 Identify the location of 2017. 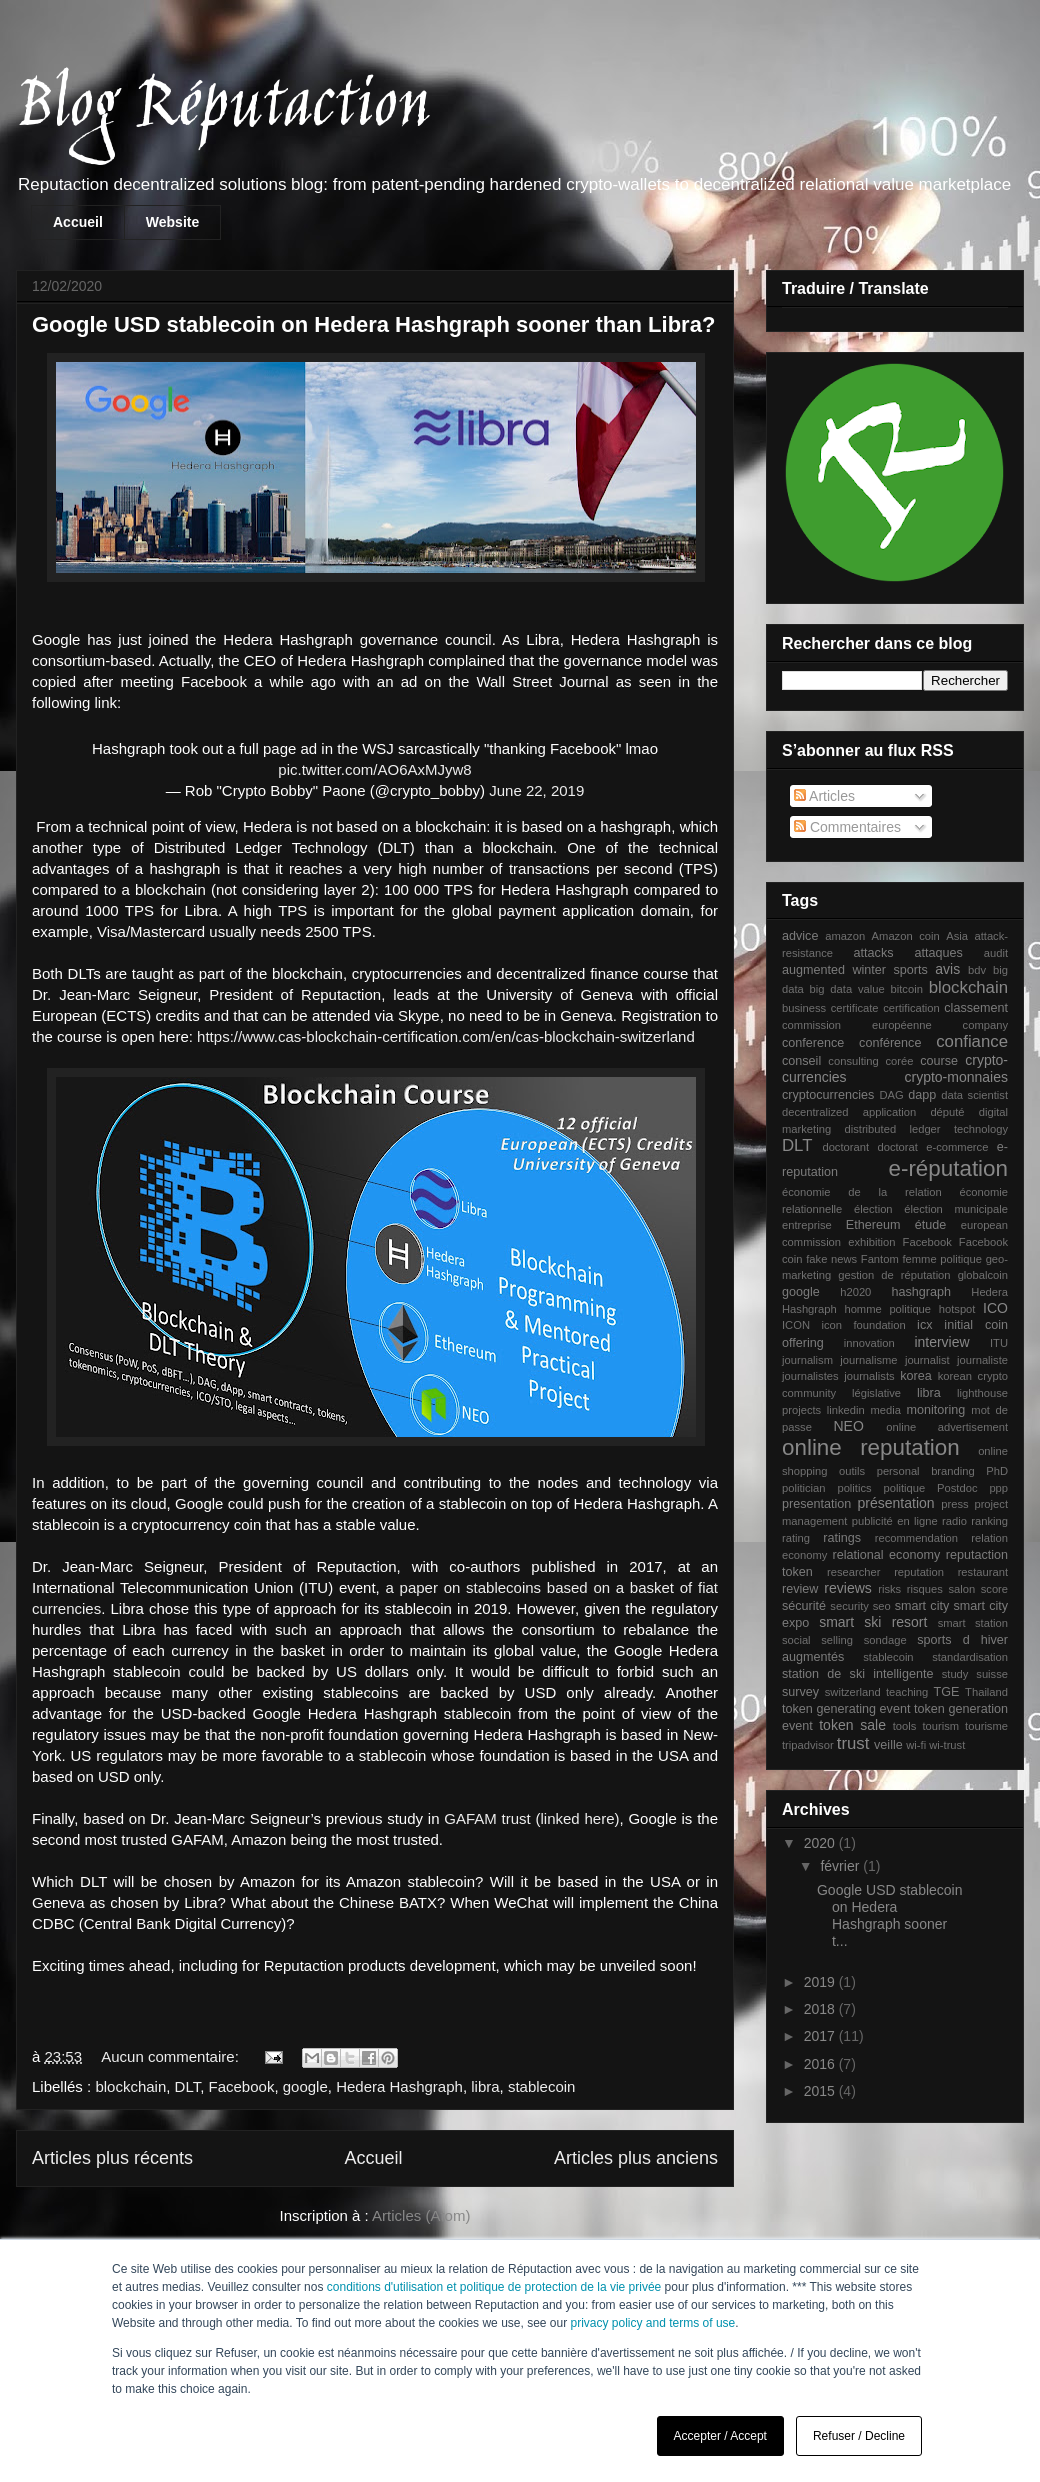
(821, 2036).